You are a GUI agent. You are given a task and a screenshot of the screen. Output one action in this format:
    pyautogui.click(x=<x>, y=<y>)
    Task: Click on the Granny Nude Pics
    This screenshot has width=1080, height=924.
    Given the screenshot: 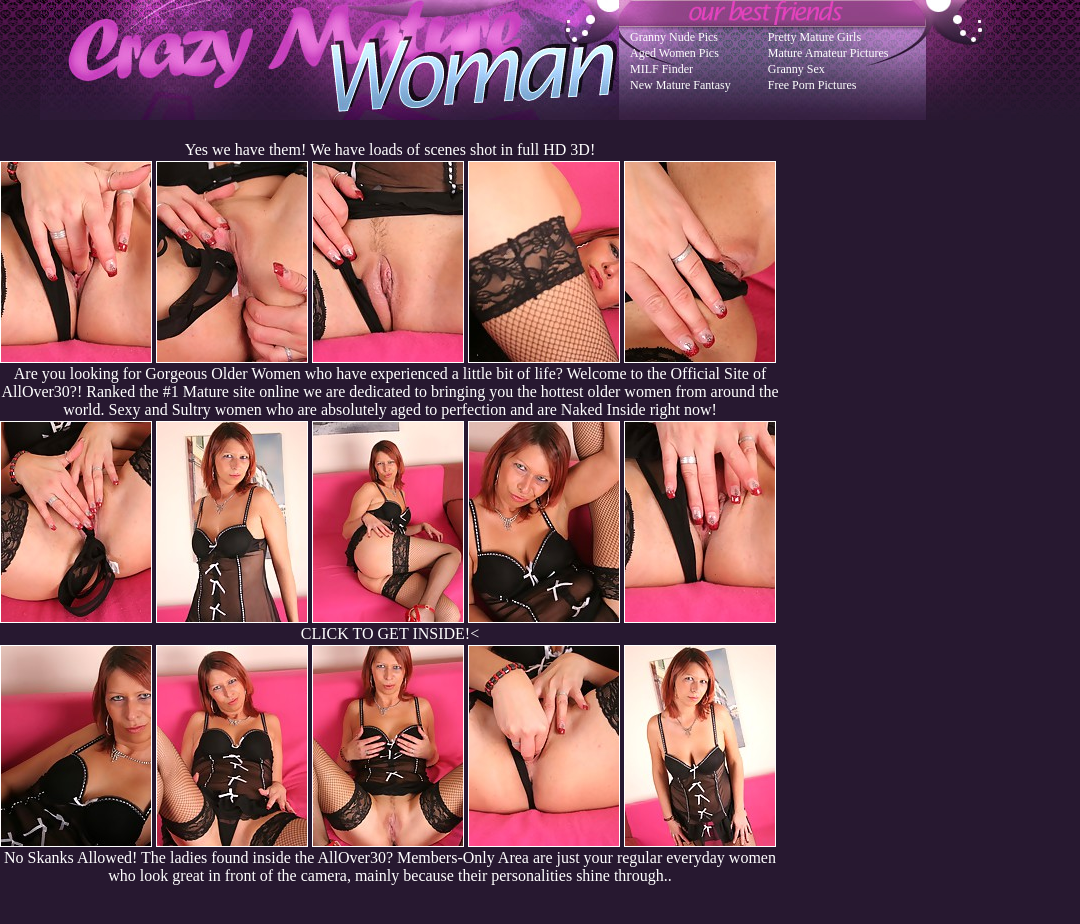 What is the action you would take?
    pyautogui.click(x=674, y=37)
    